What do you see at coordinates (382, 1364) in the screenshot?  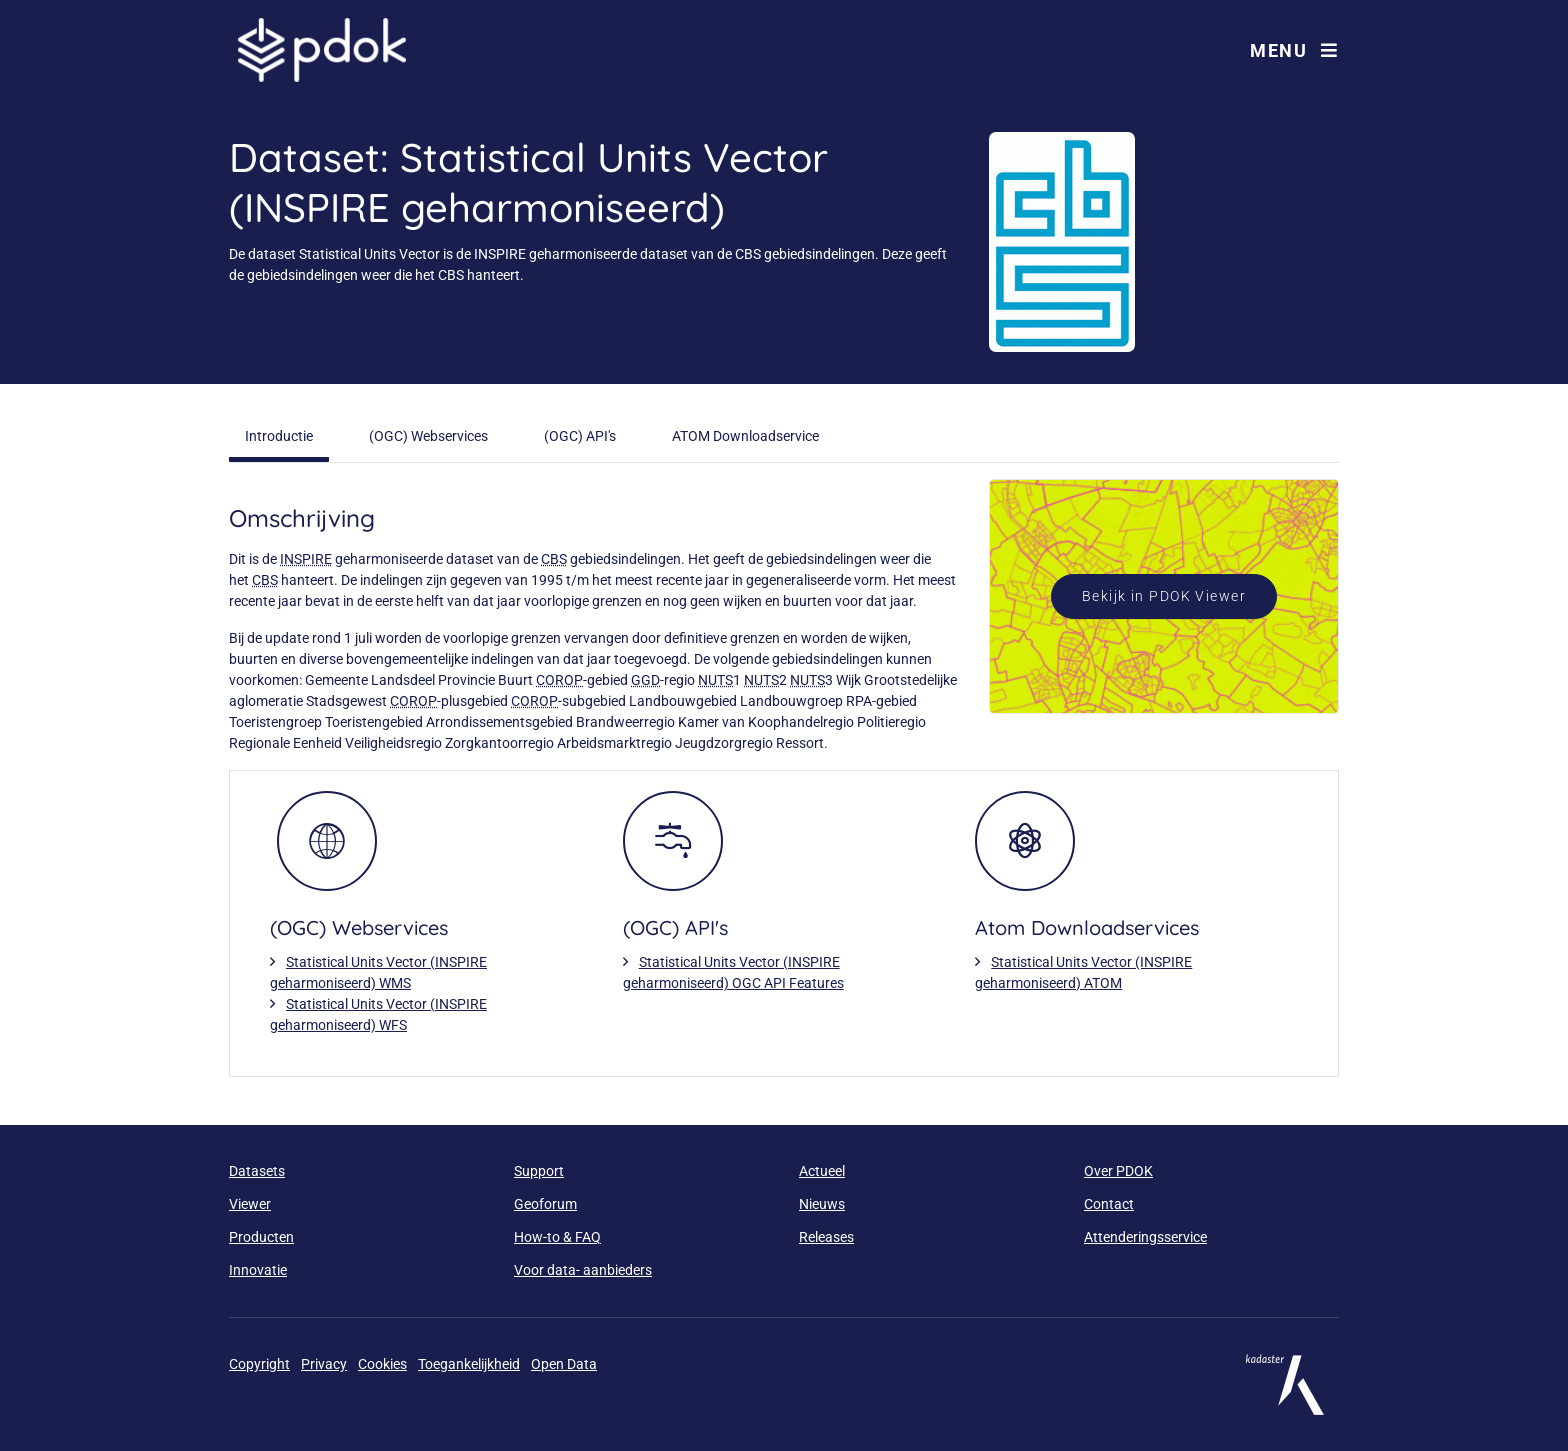 I see `Cookies` at bounding box center [382, 1364].